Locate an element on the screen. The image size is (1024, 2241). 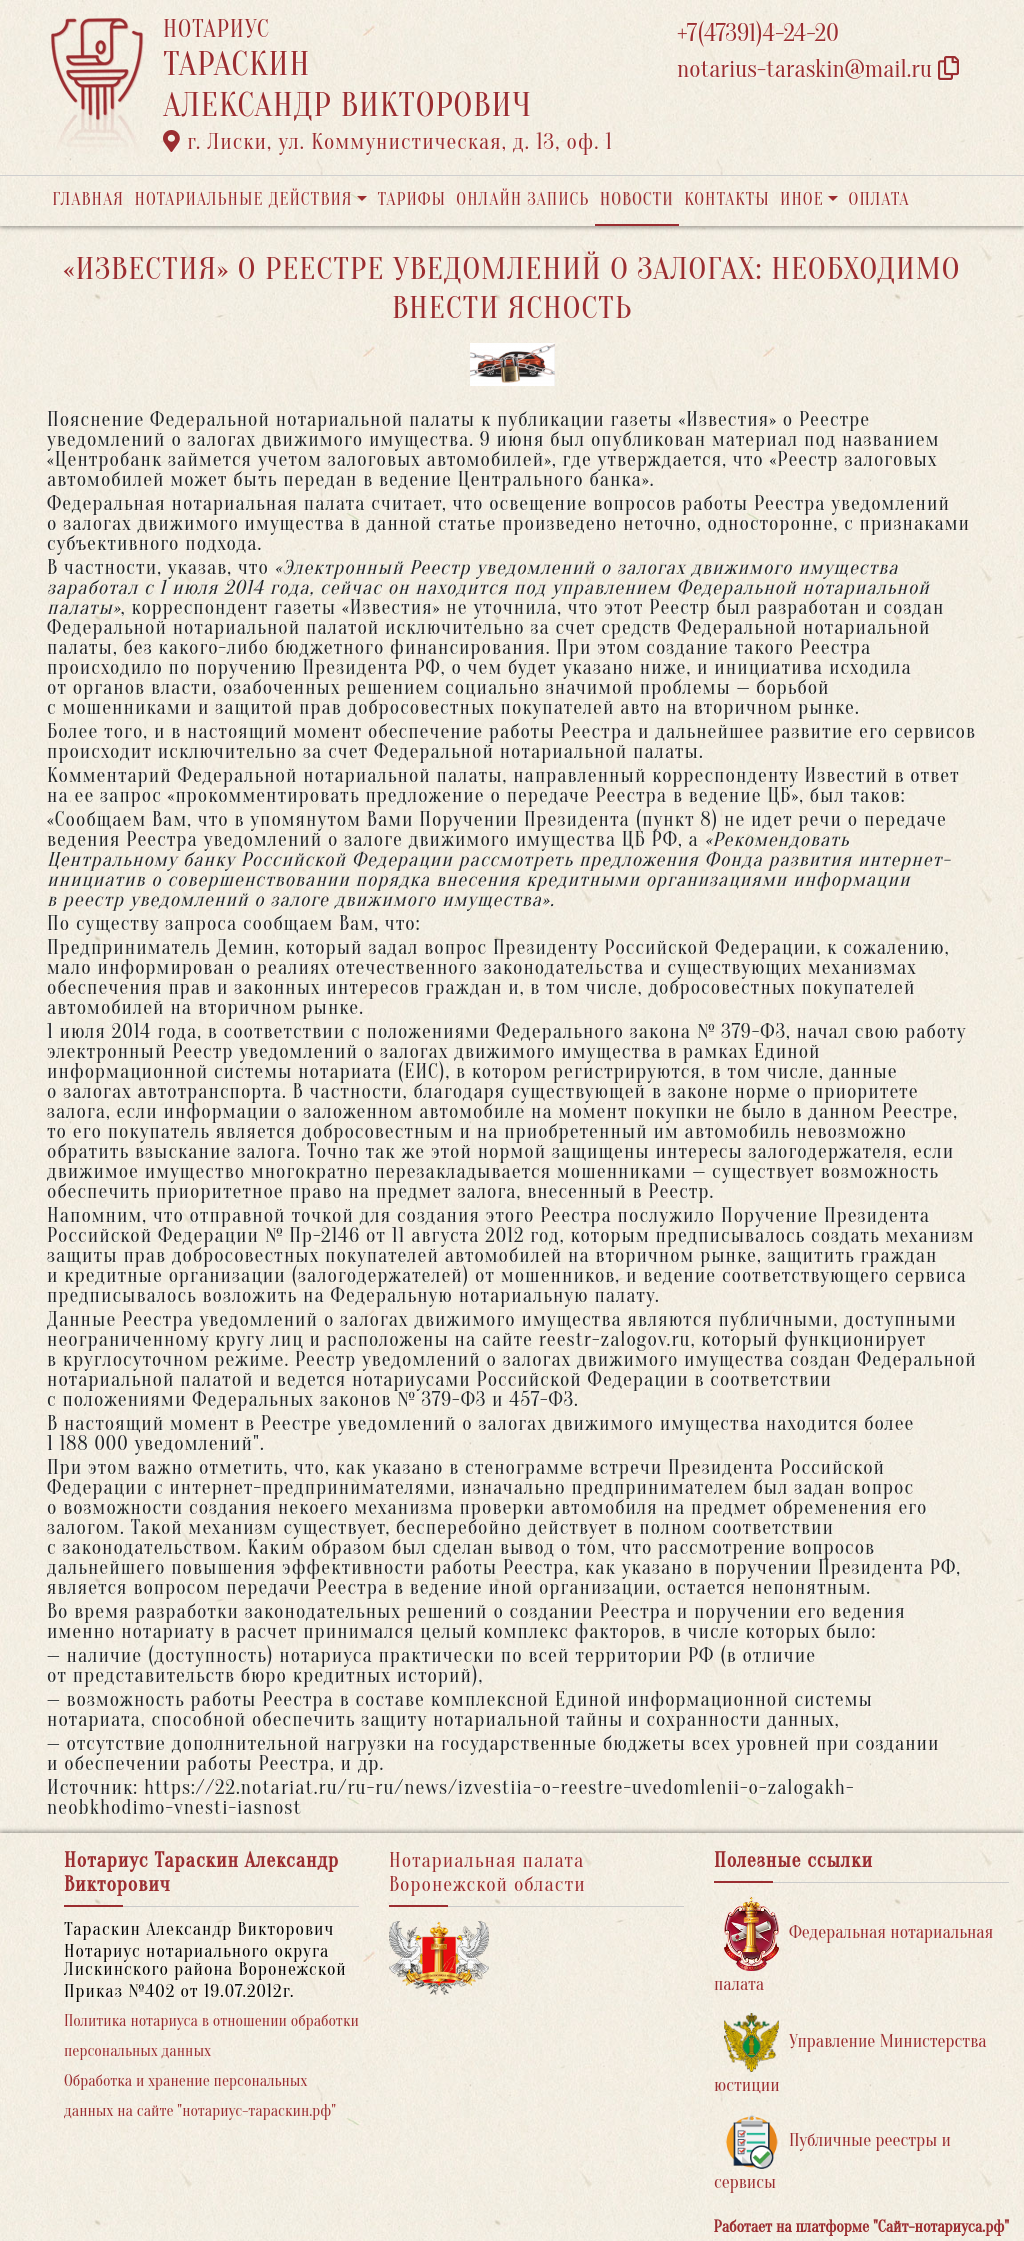
Главная is located at coordinates (88, 199).